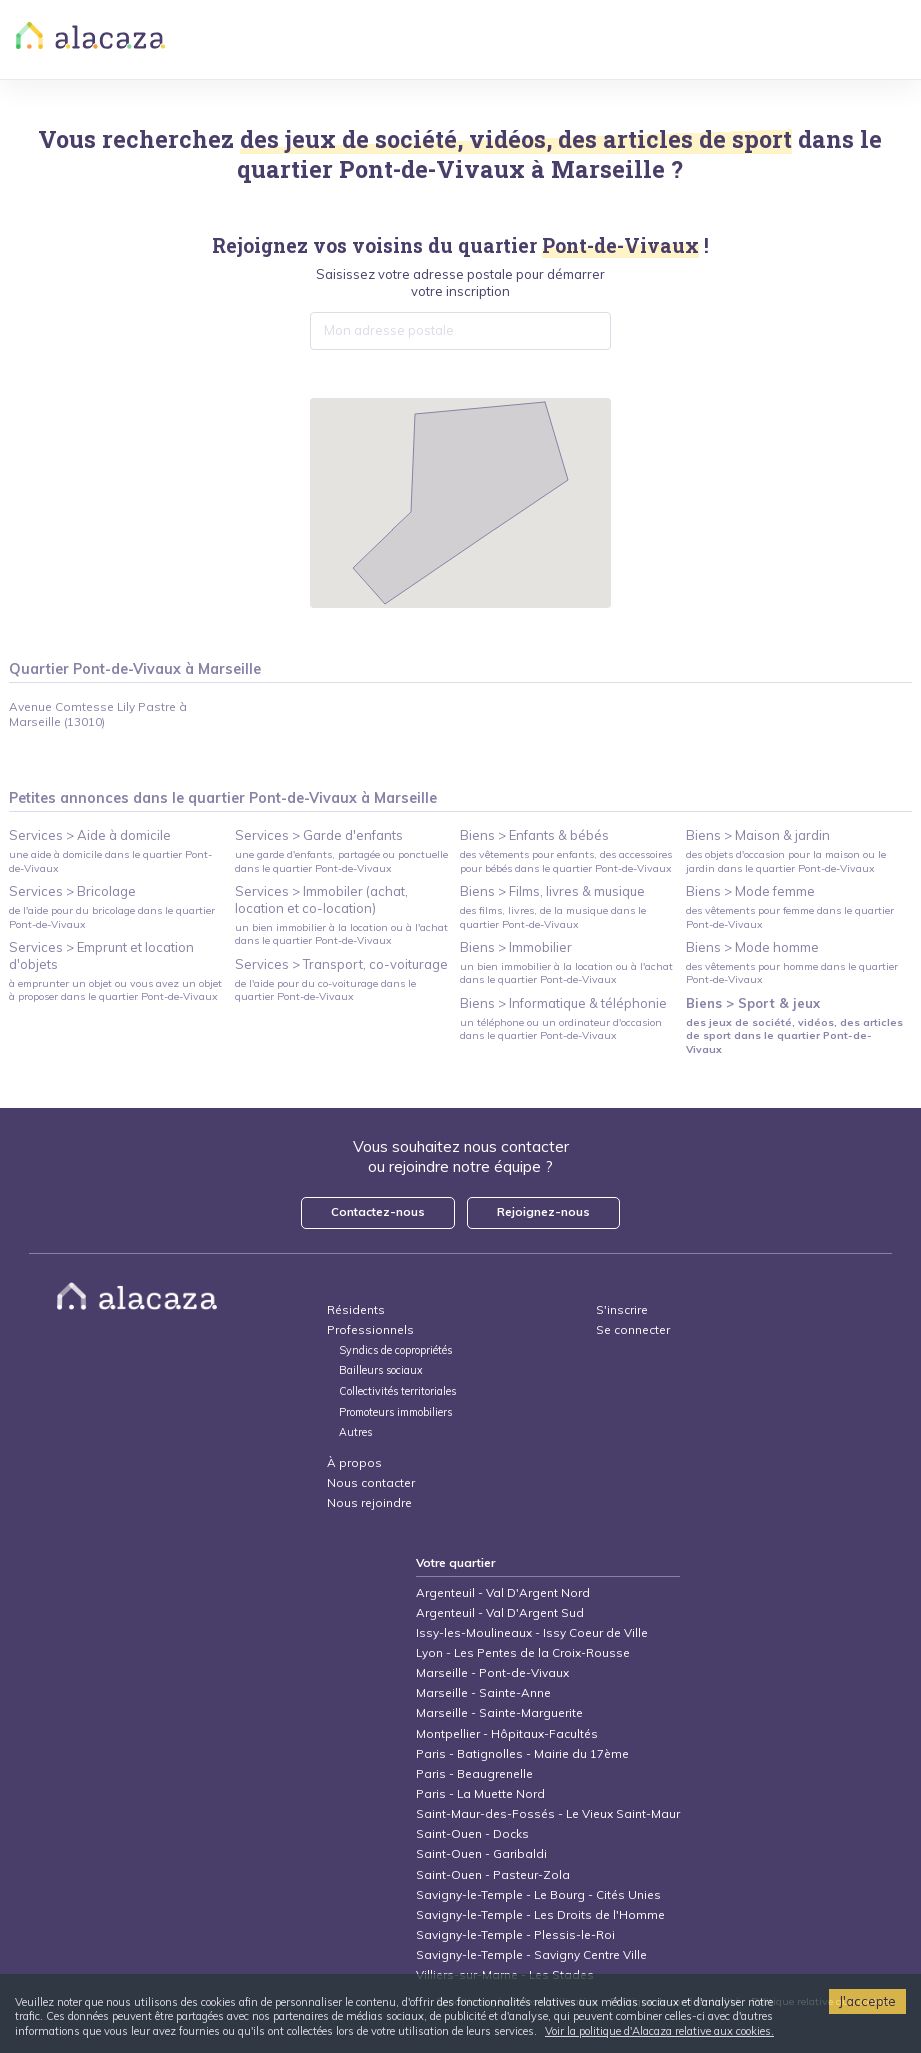 The width and height of the screenshot is (921, 2053). Describe the element at coordinates (395, 1350) in the screenshot. I see `Syndics de copropriétés` at that location.